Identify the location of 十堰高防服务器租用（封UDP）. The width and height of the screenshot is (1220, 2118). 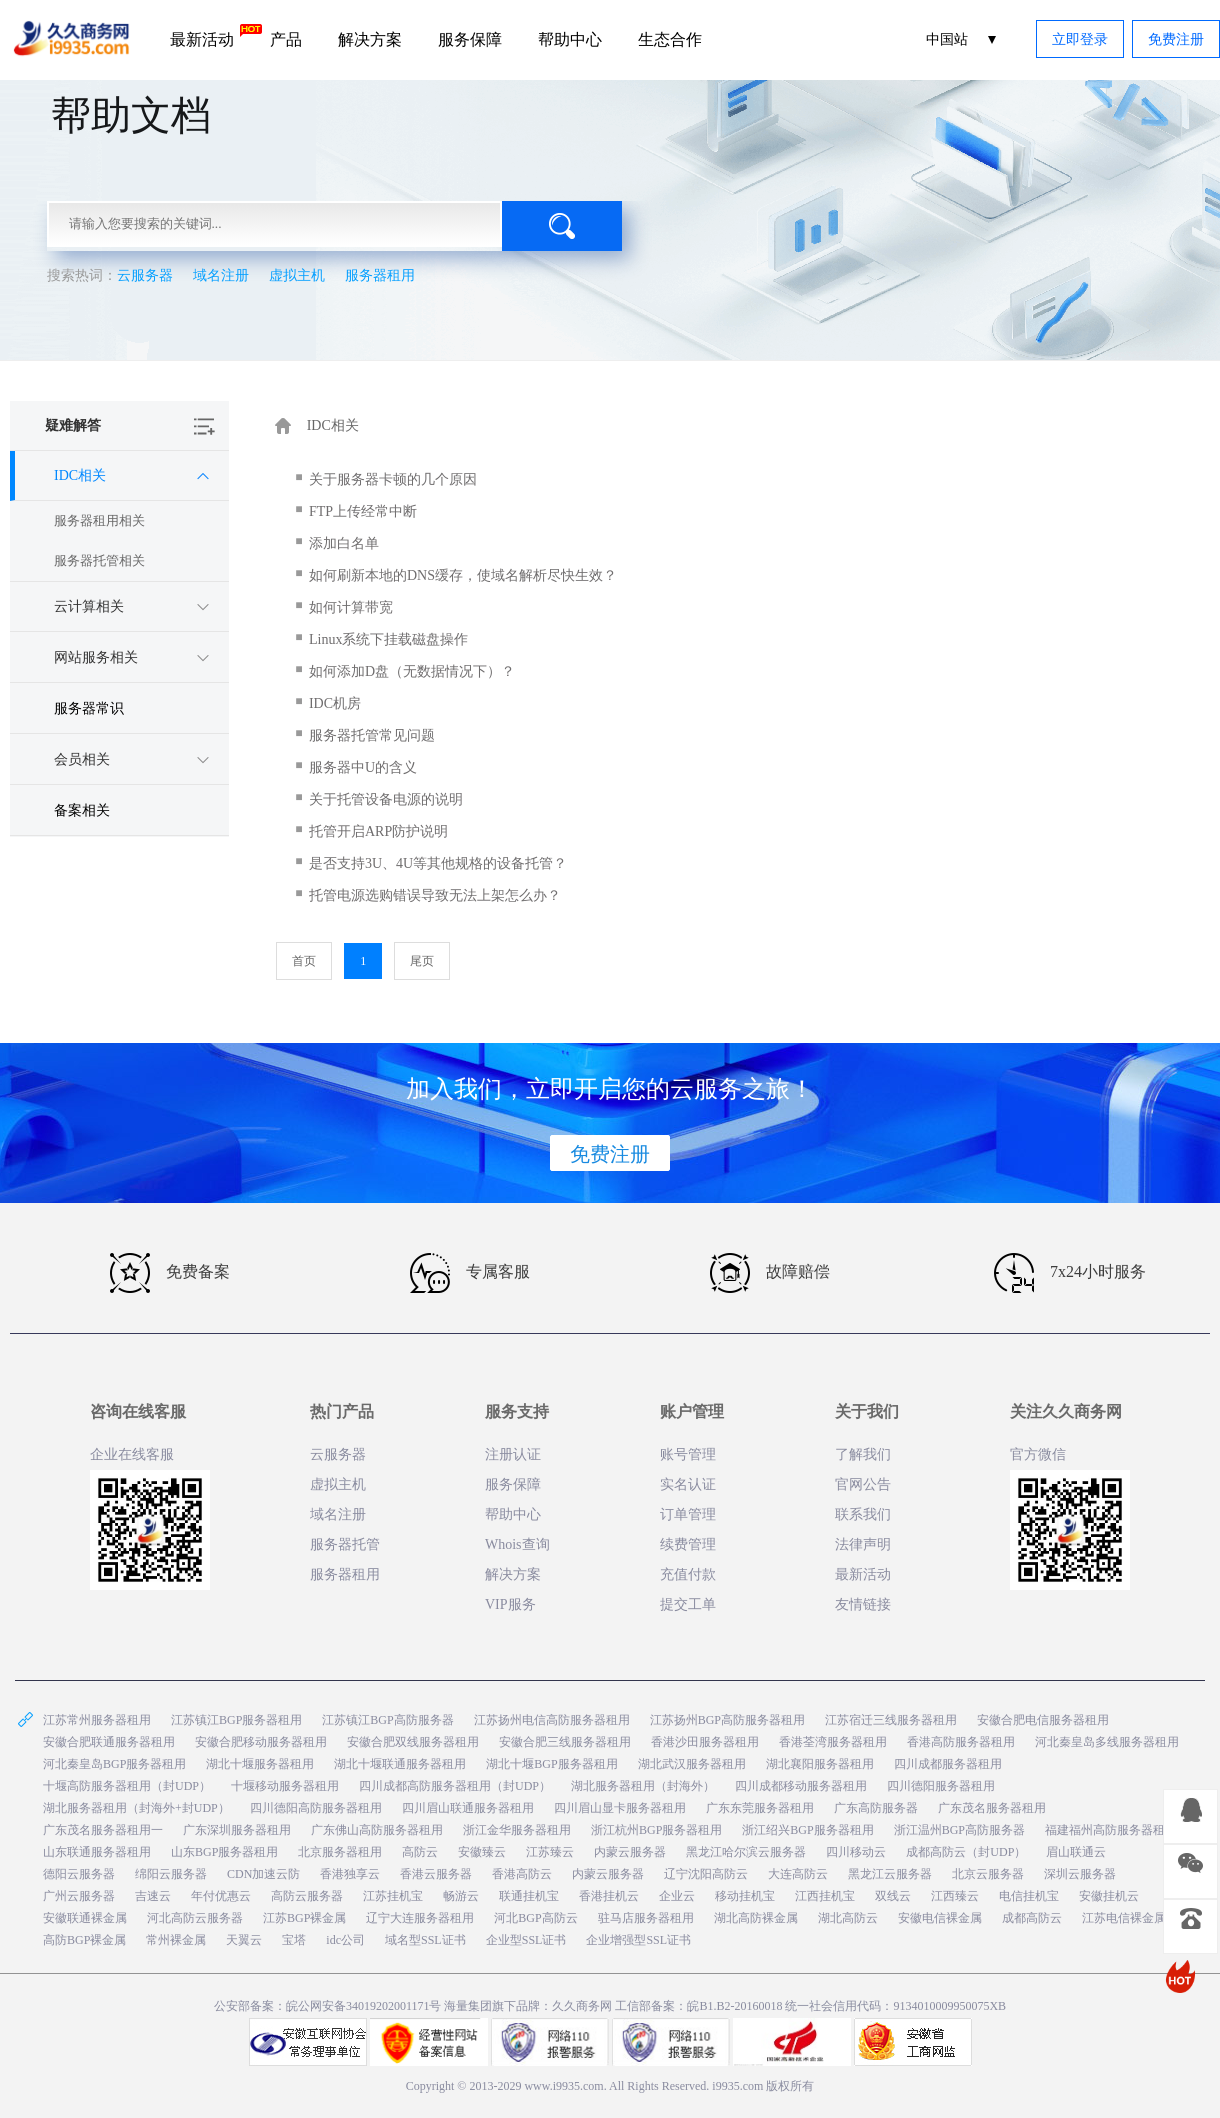
(127, 1786).